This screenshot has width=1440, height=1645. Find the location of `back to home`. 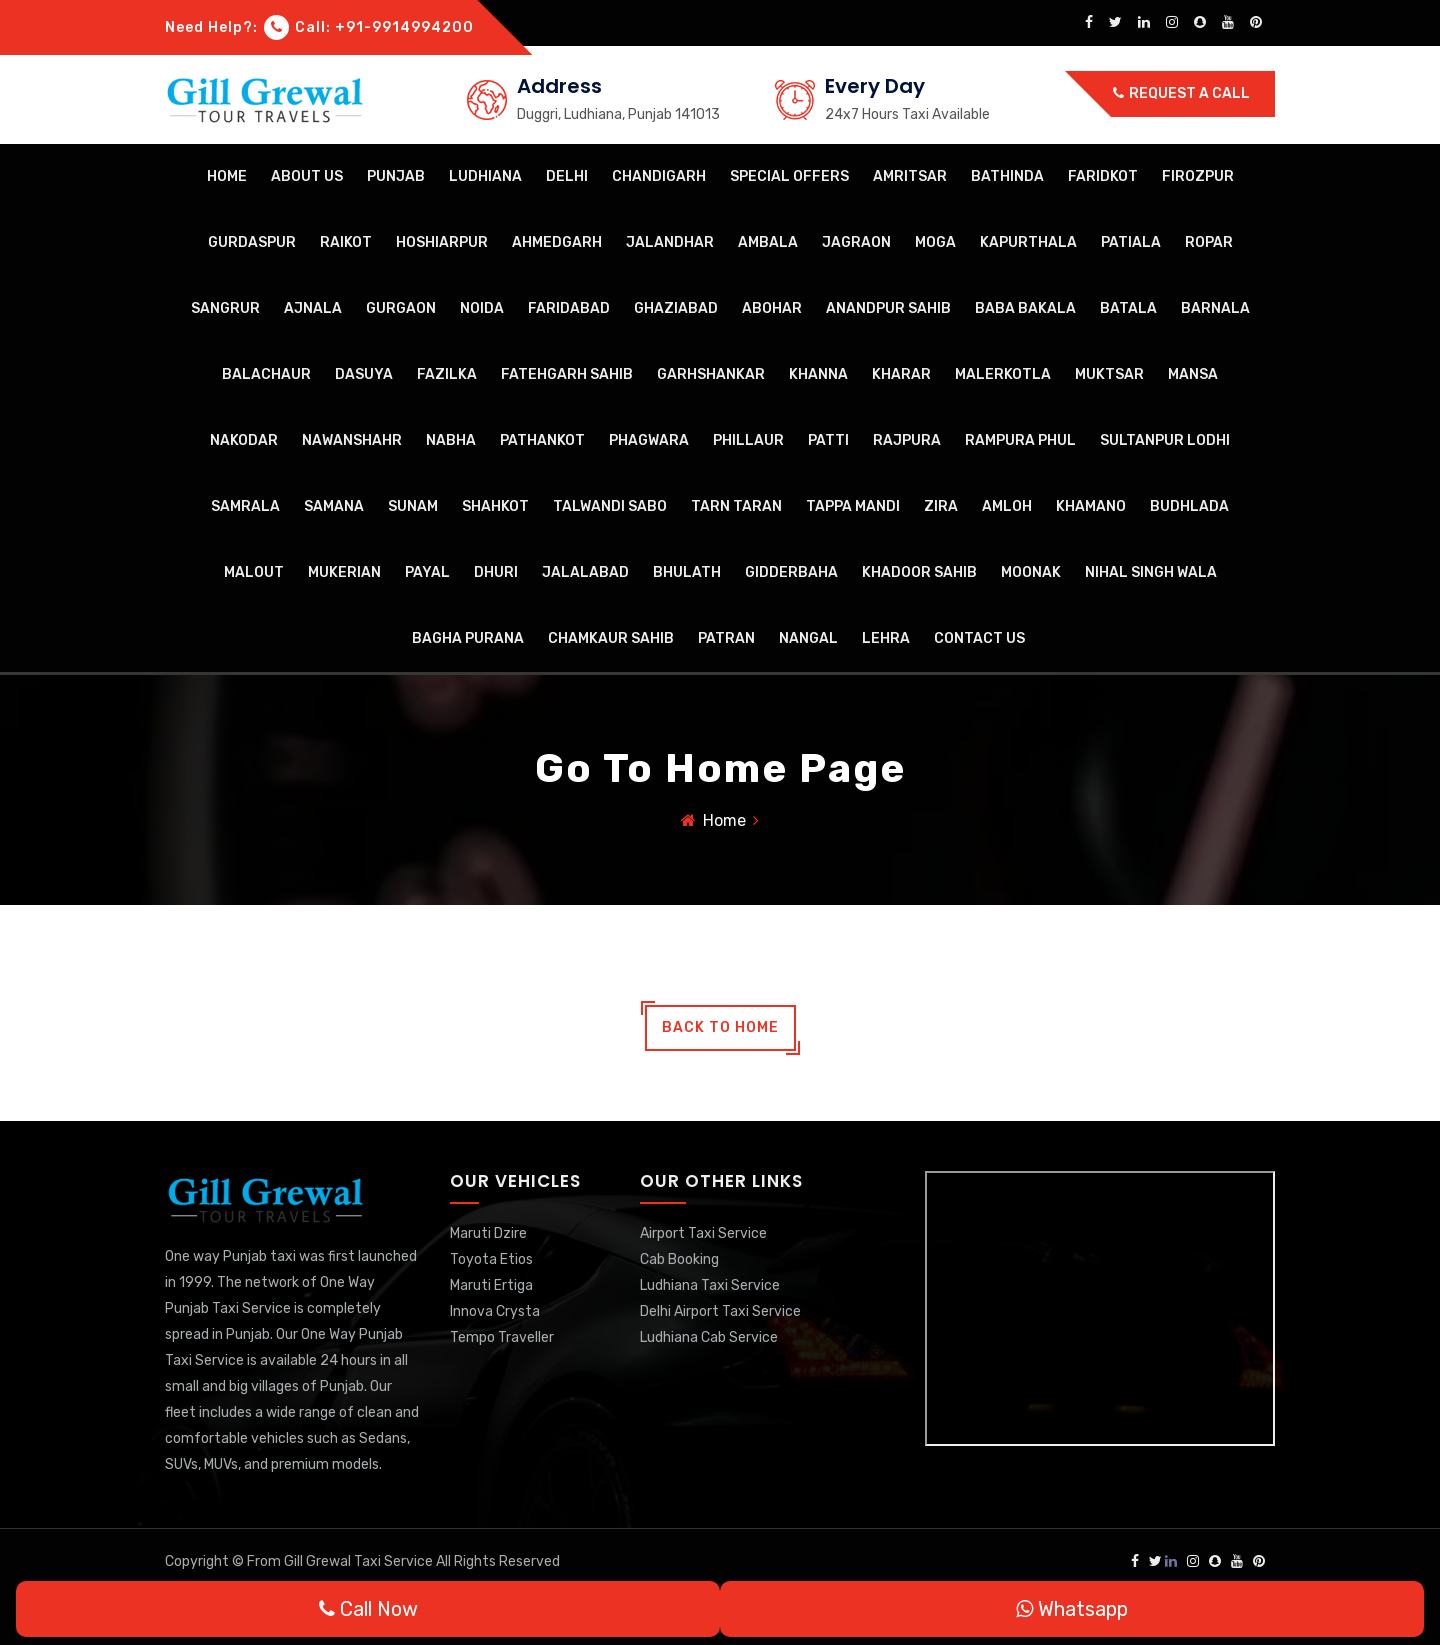

back to home is located at coordinates (720, 1027).